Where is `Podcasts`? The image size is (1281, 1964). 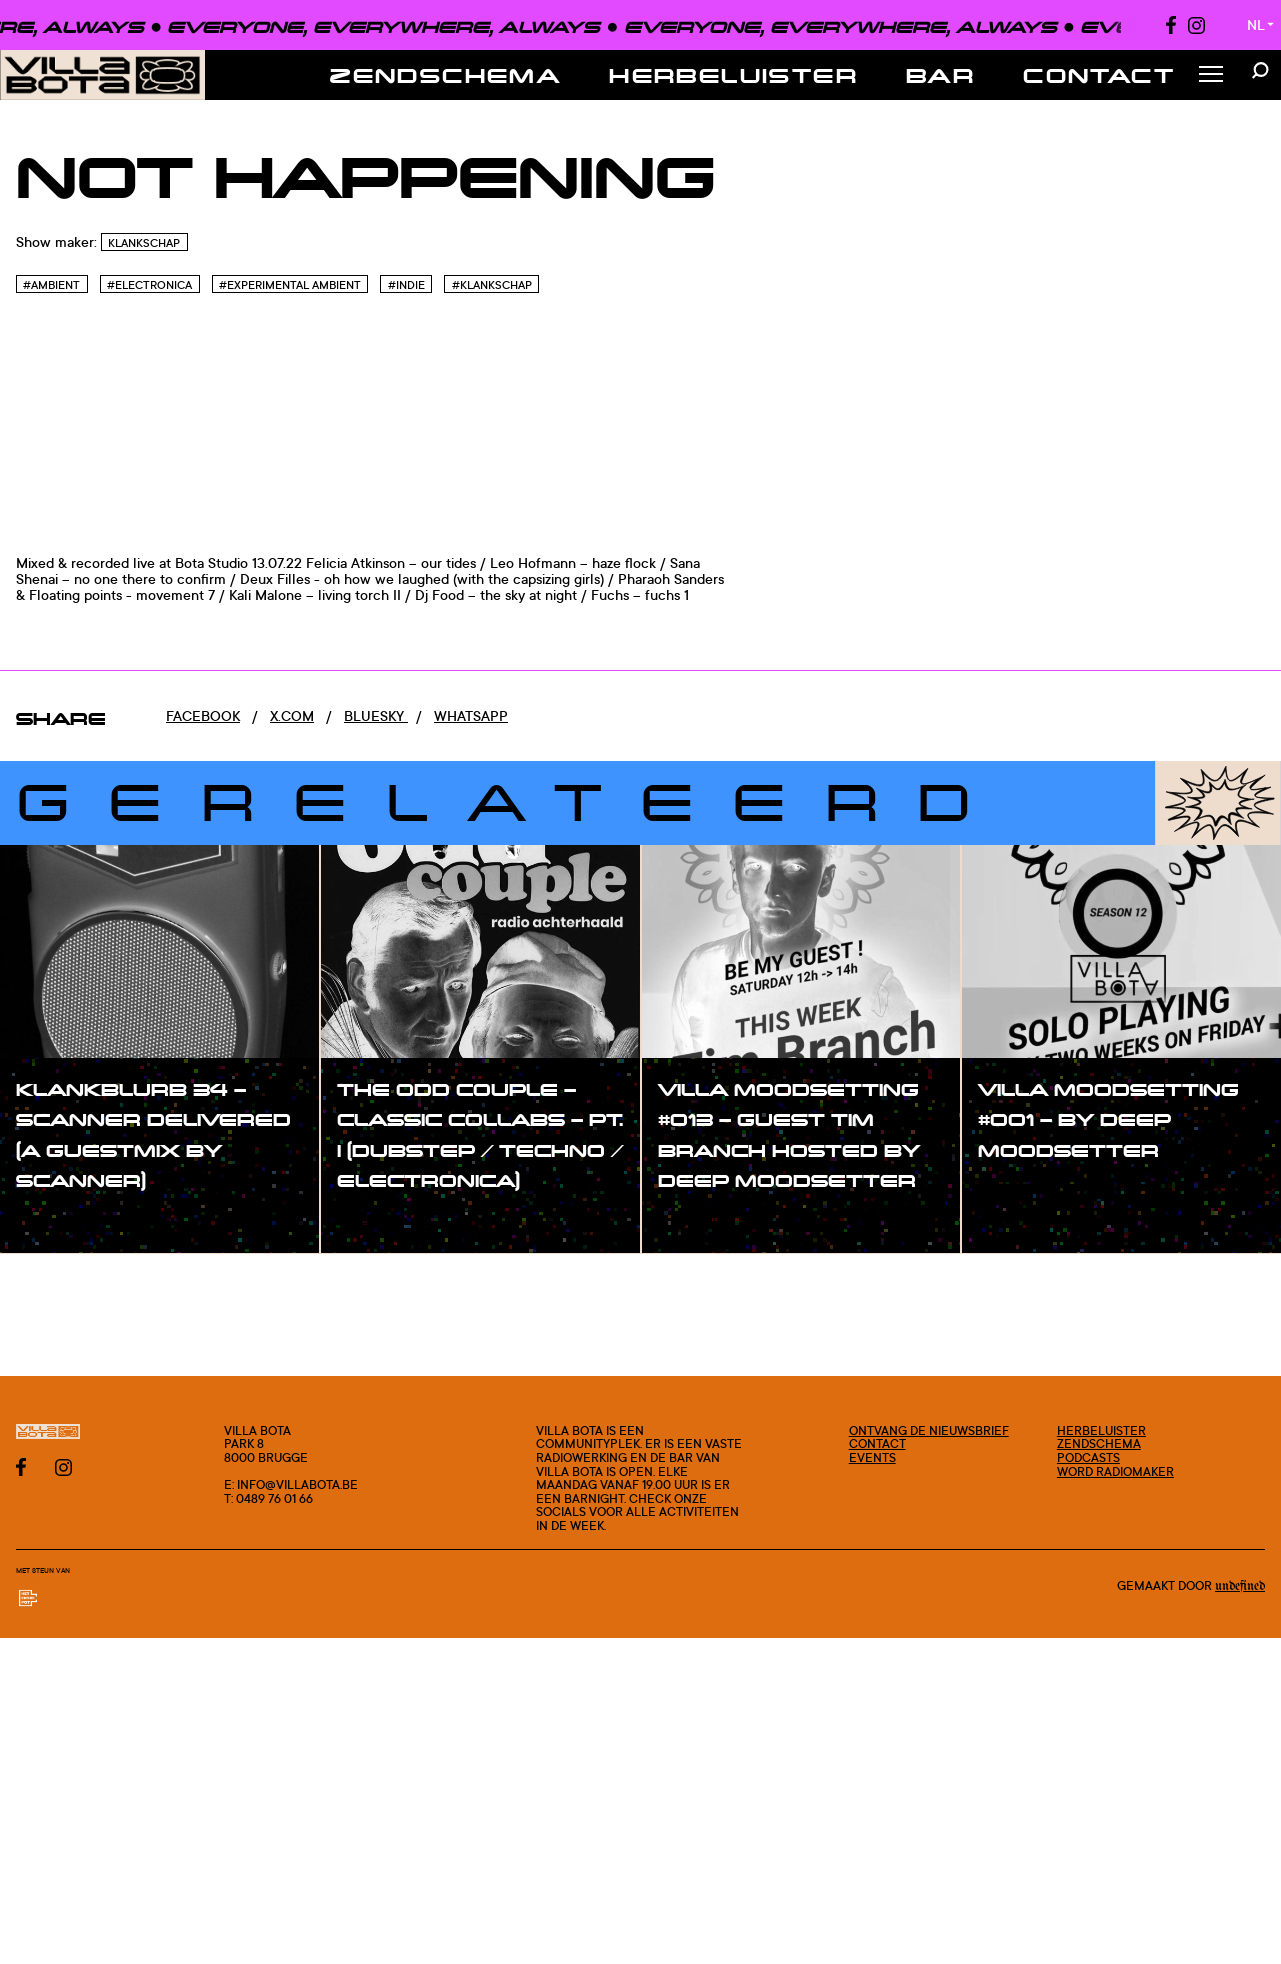 Podcasts is located at coordinates (1088, 1457).